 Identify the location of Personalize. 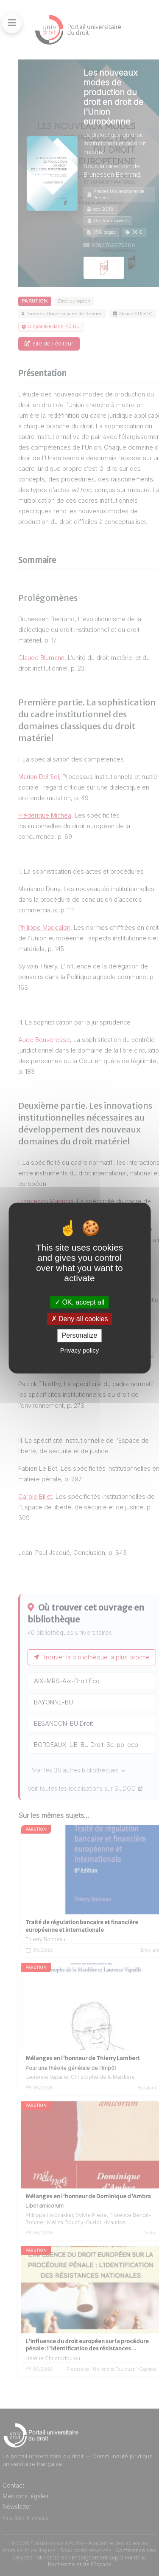
(80, 1335).